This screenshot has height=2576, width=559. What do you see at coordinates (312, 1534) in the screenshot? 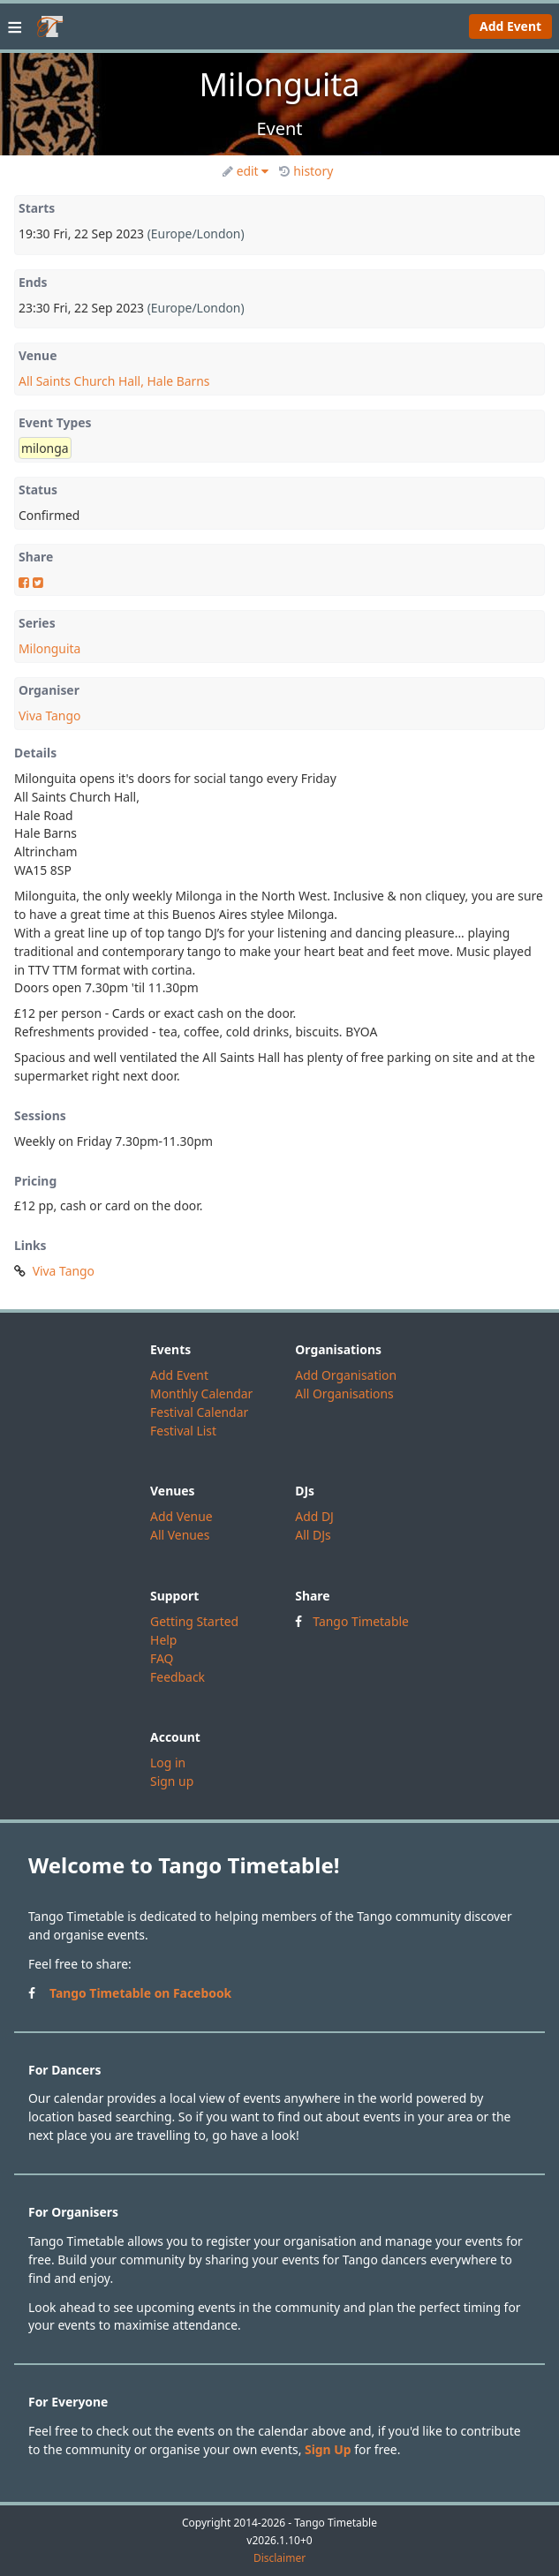
I see `All DJs` at bounding box center [312, 1534].